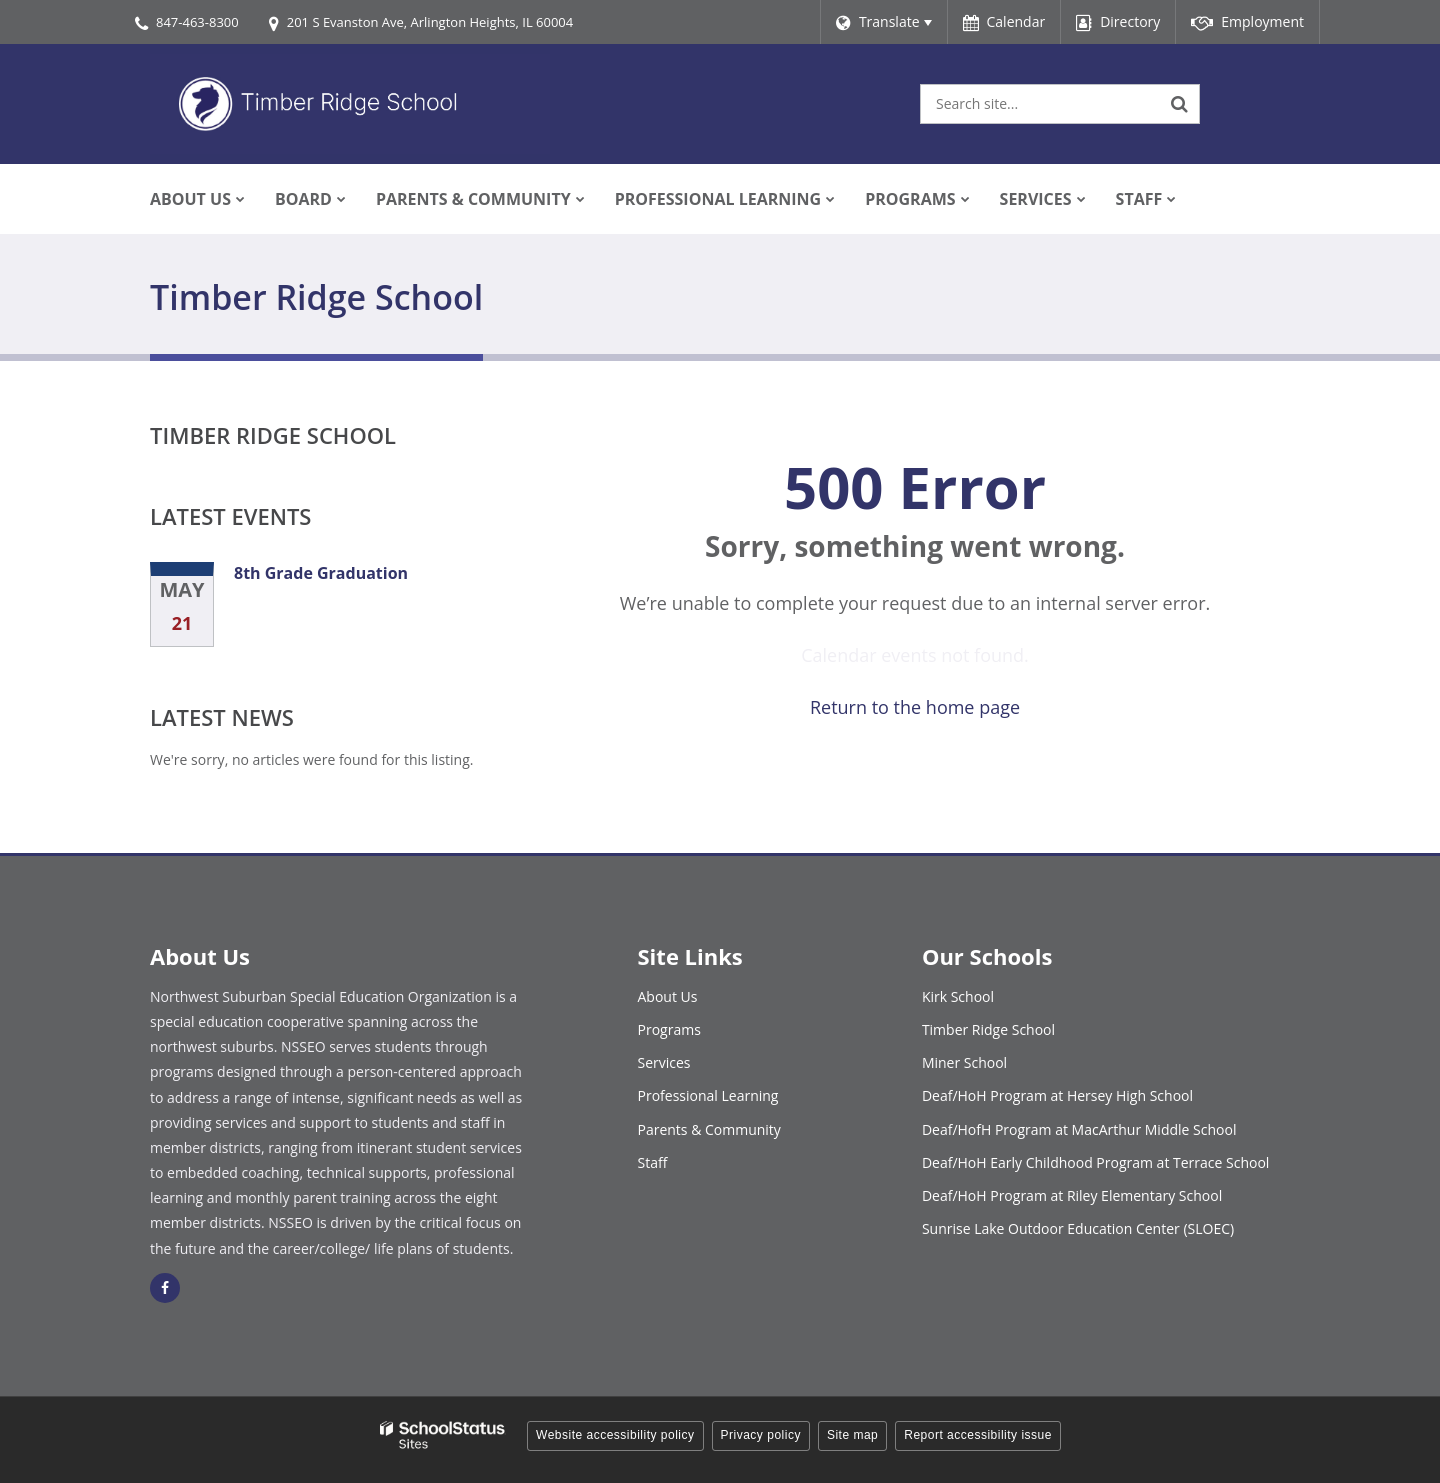 This screenshot has height=1483, width=1440. What do you see at coordinates (1180, 104) in the screenshot?
I see `[Search]` at bounding box center [1180, 104].